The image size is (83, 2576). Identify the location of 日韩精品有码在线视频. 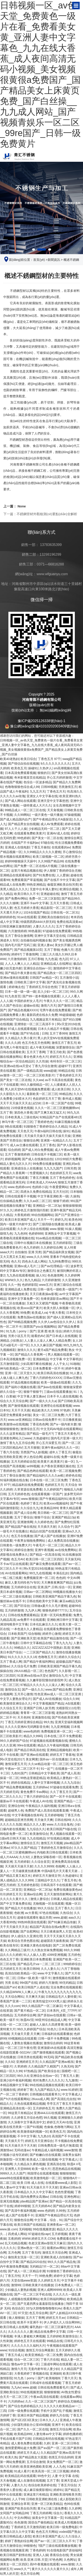
(48, 2438).